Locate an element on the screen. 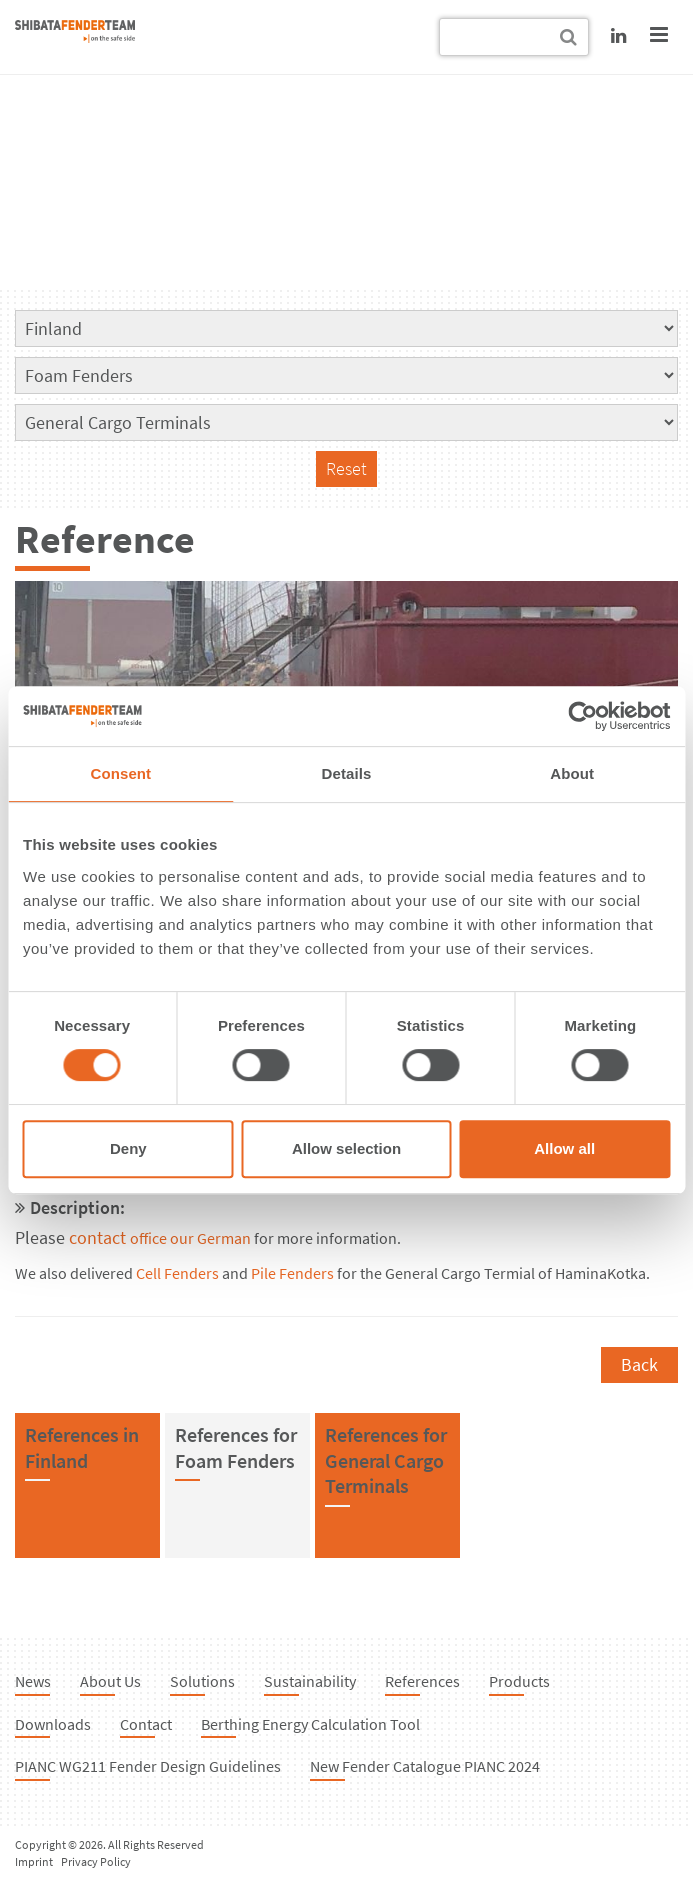 The image size is (693, 1880). References forFoam Fenders is located at coordinates (236, 1447).